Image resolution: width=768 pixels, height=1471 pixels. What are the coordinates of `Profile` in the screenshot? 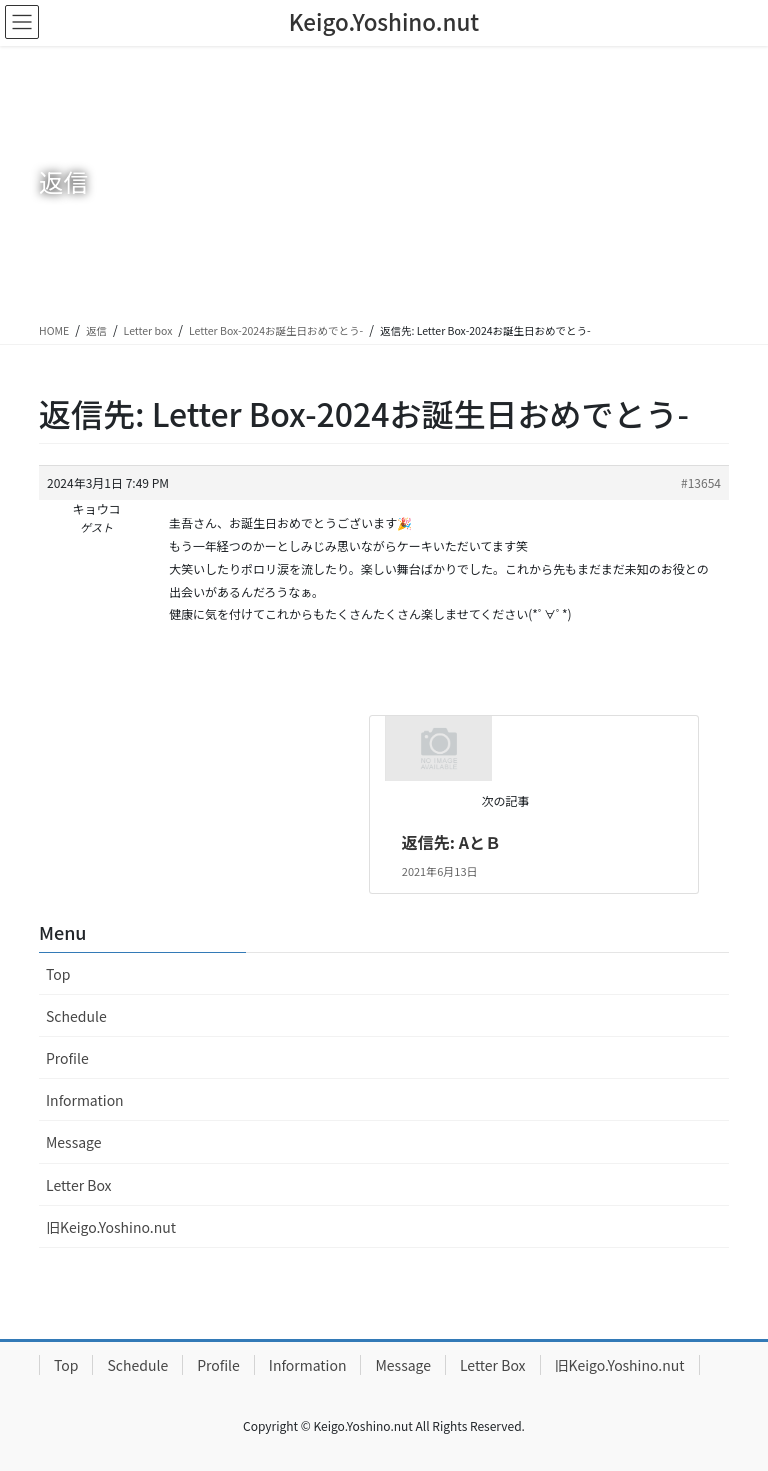 It's located at (67, 1058).